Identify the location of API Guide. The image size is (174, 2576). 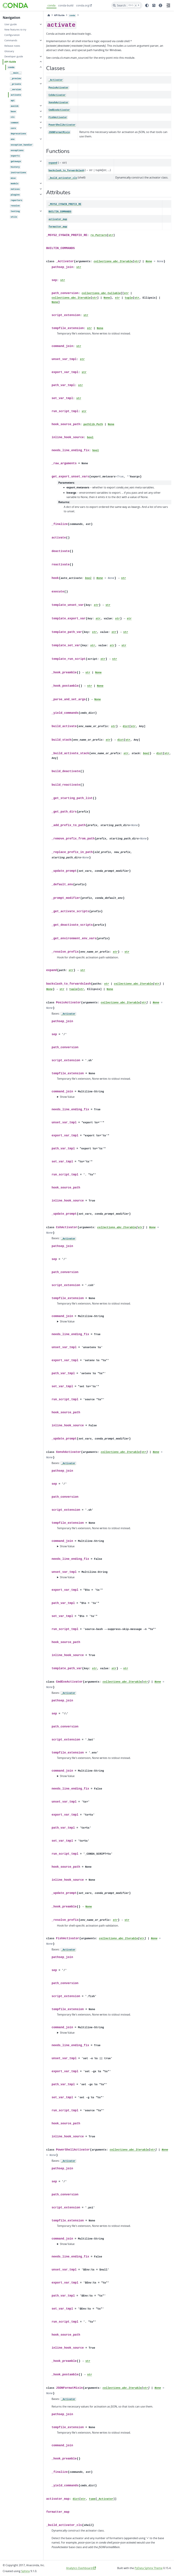
(10, 61).